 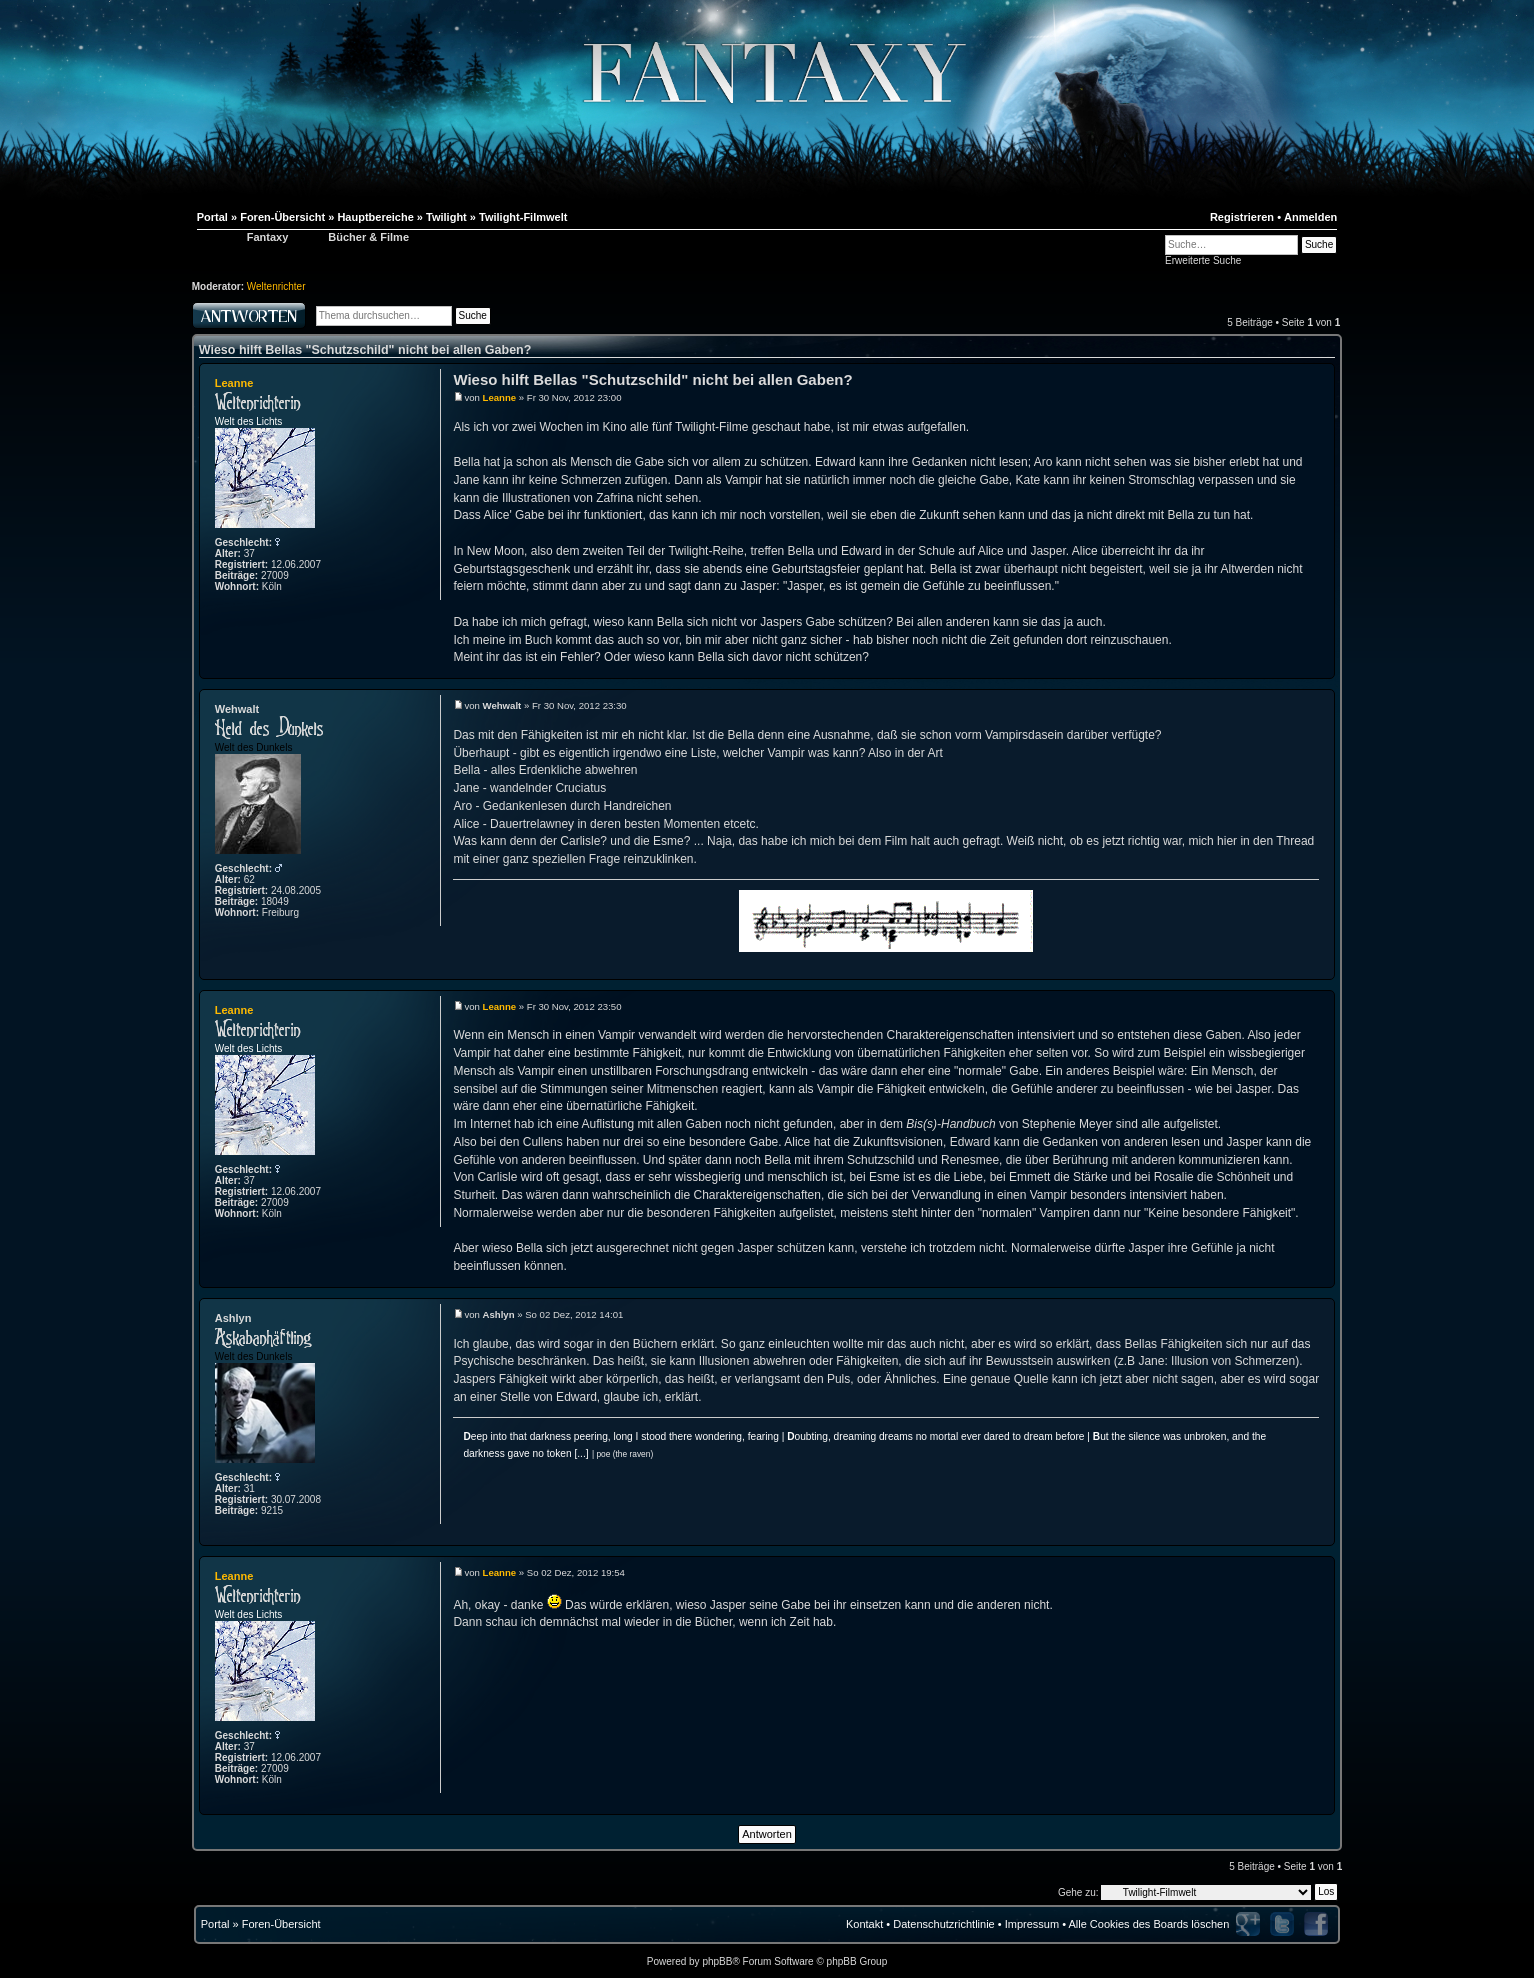 What do you see at coordinates (1242, 217) in the screenshot?
I see `Registrieren` at bounding box center [1242, 217].